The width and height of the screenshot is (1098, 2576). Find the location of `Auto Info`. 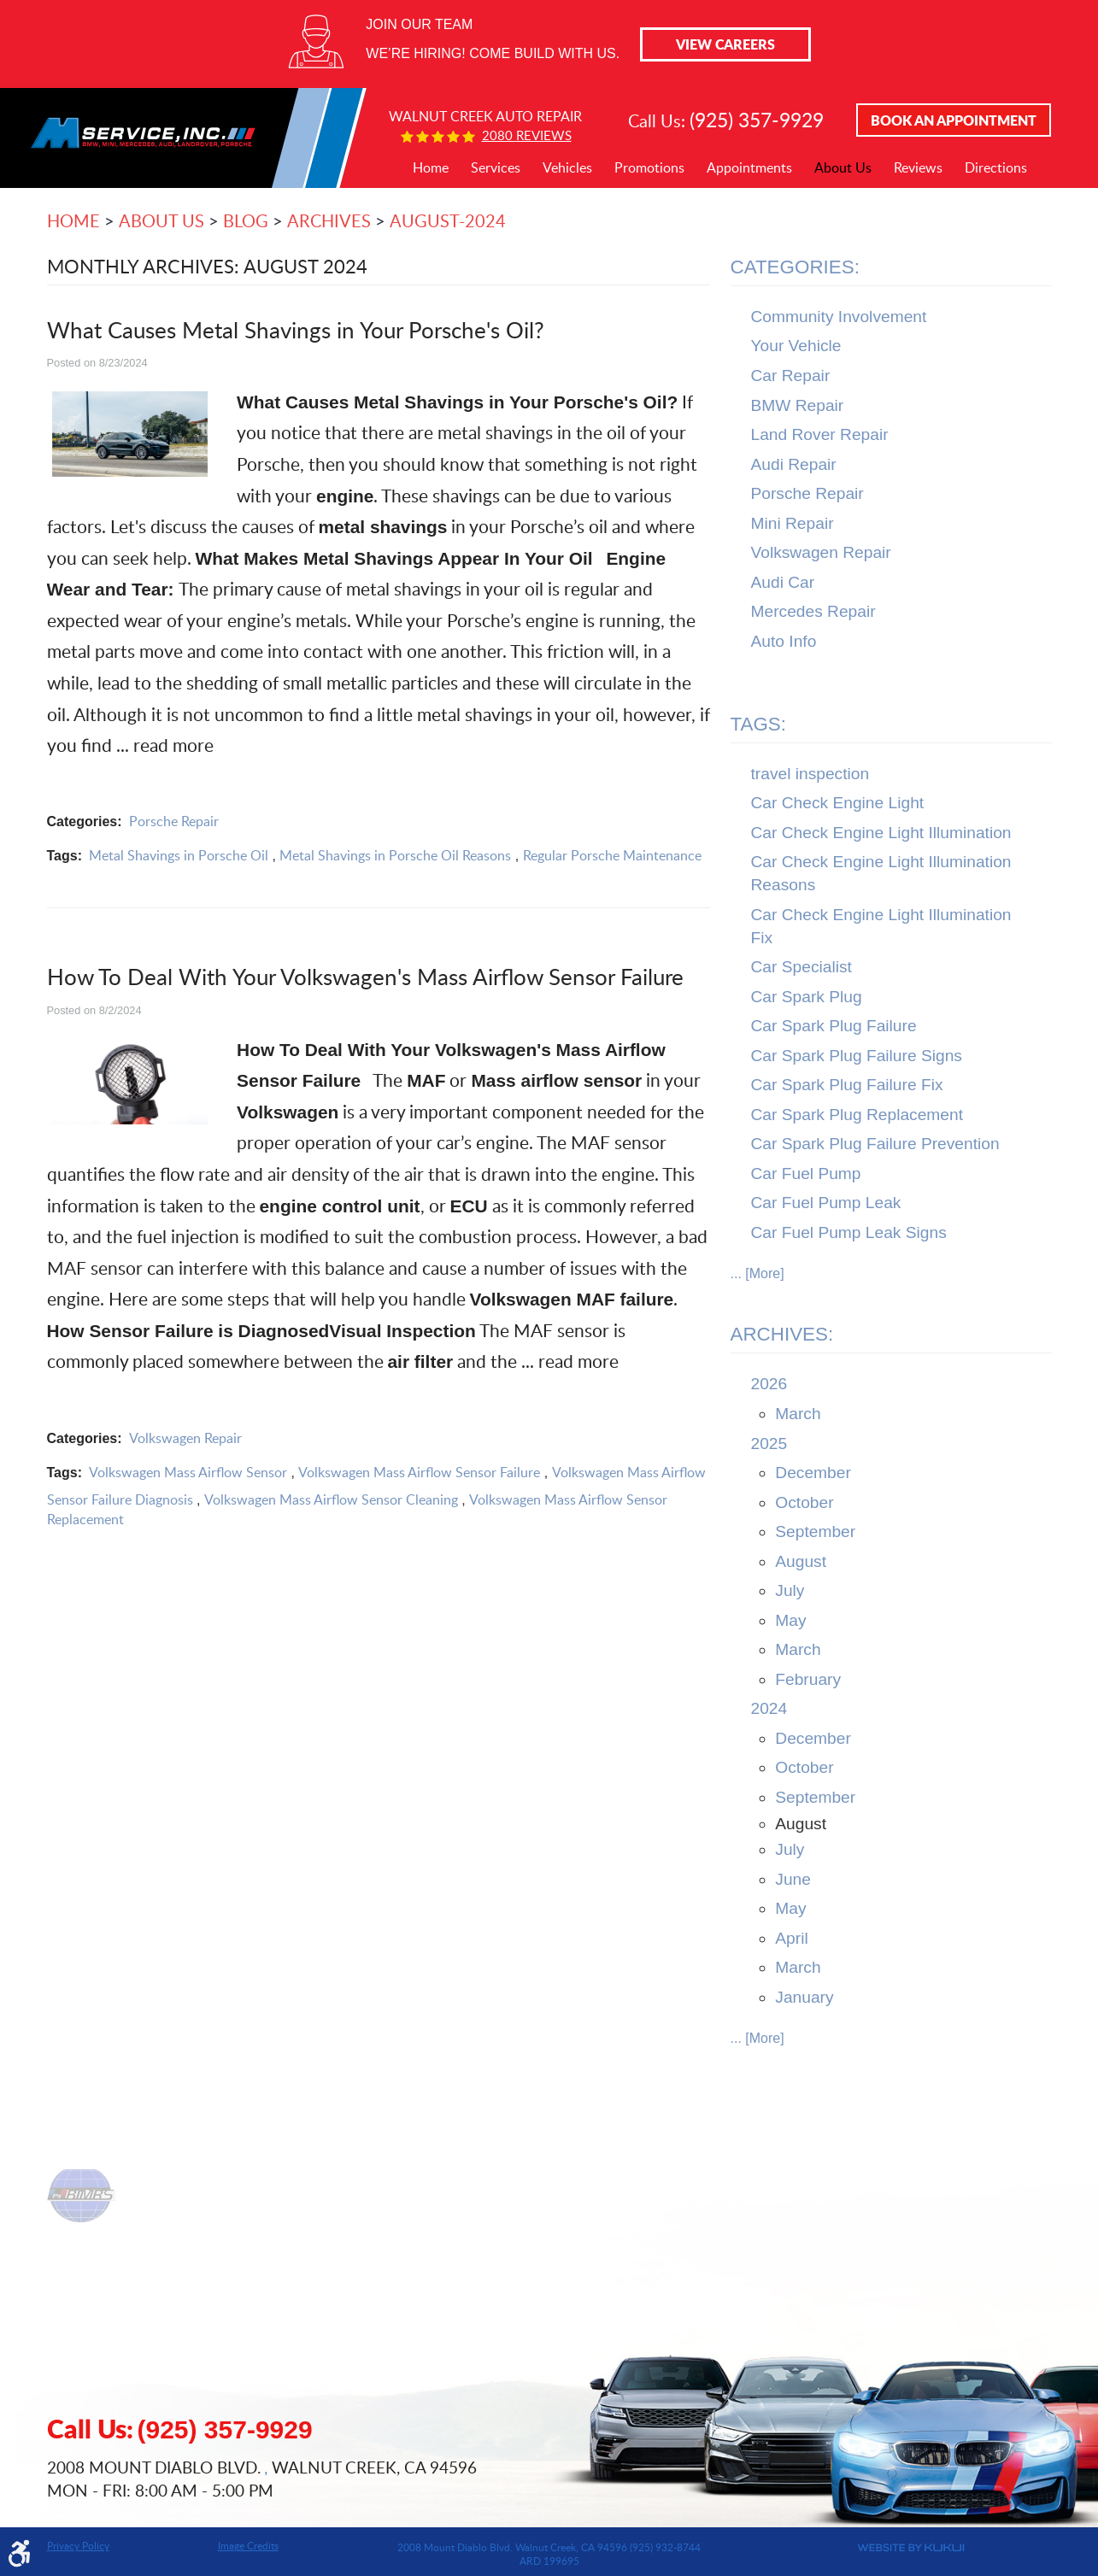

Auto Info is located at coordinates (784, 641).